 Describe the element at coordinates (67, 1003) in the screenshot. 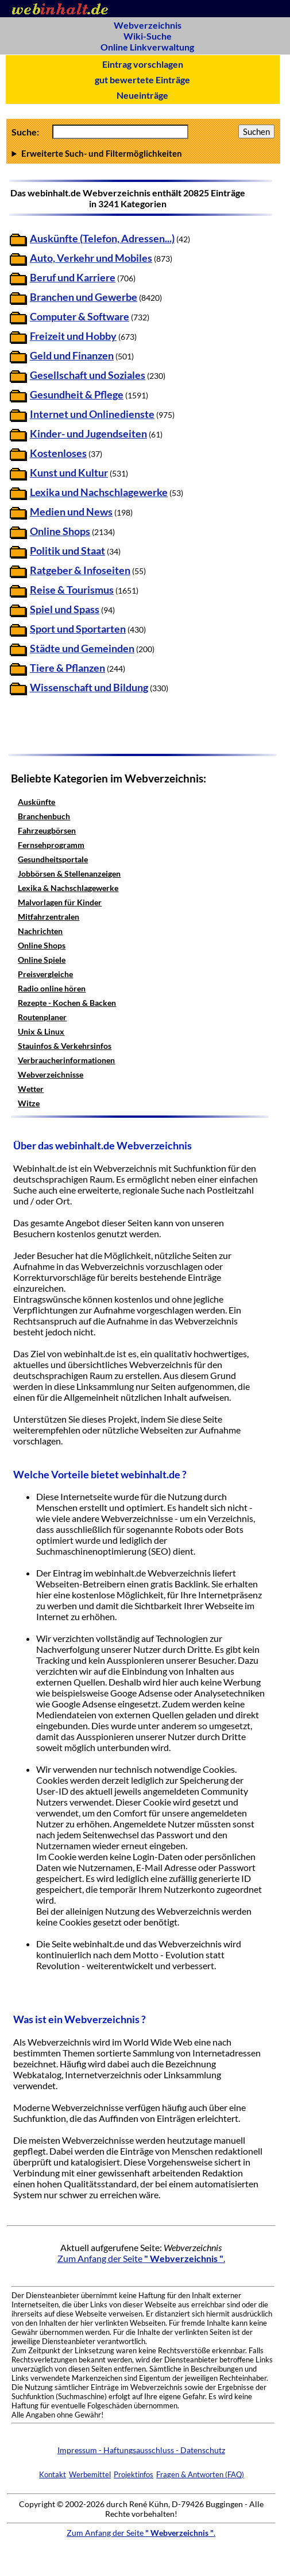

I see `Rezepte - Kochen & Backen` at that location.